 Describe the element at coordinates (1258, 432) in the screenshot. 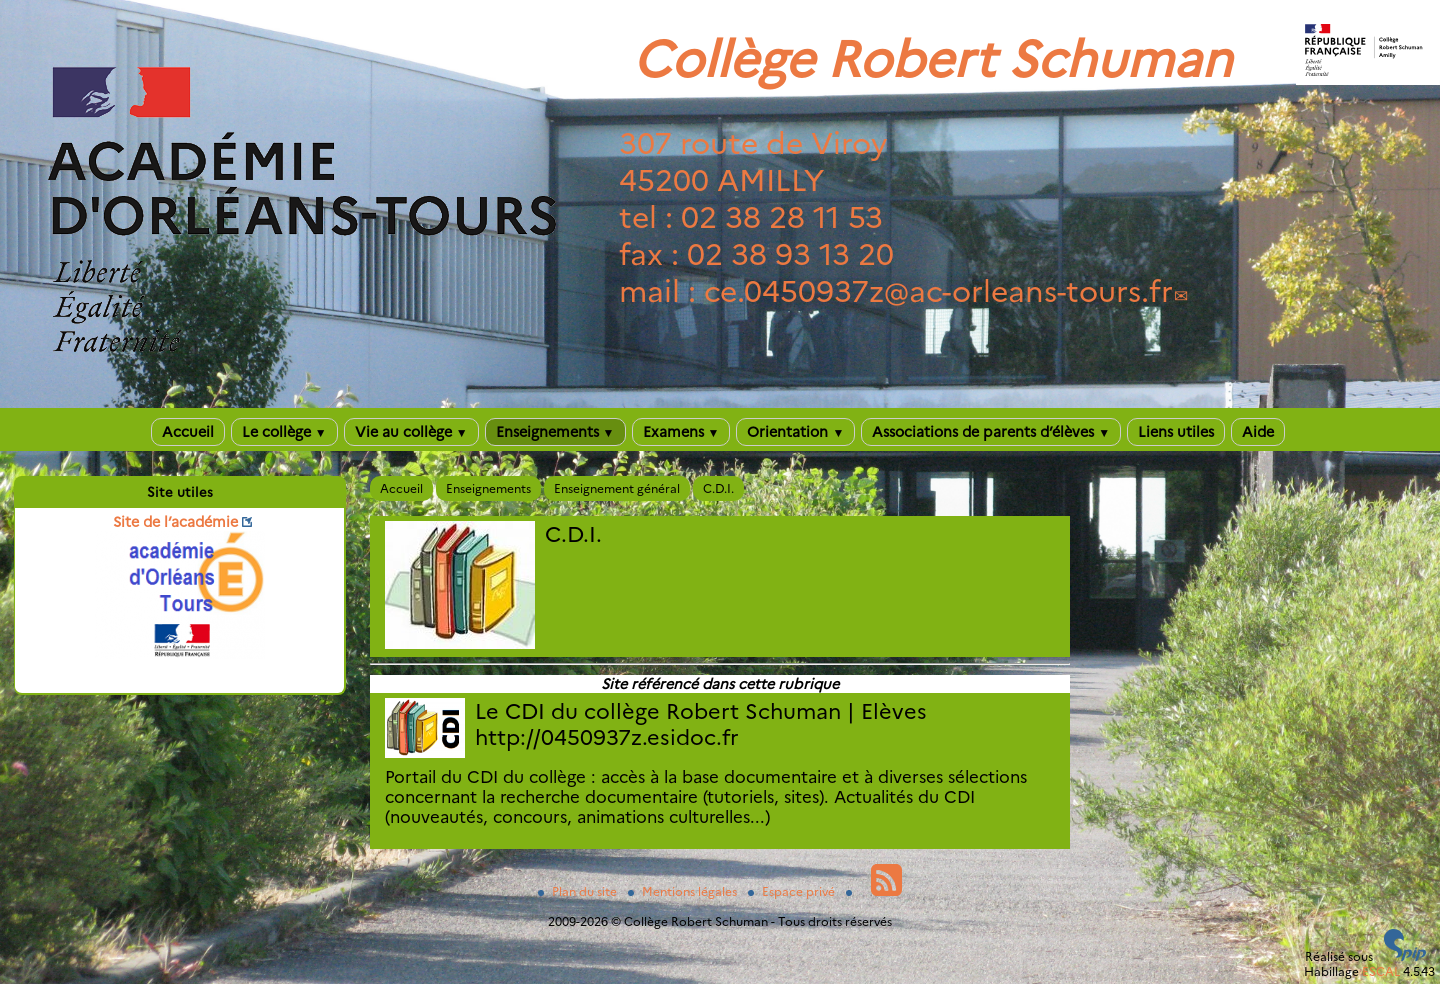

I see `Aide` at that location.